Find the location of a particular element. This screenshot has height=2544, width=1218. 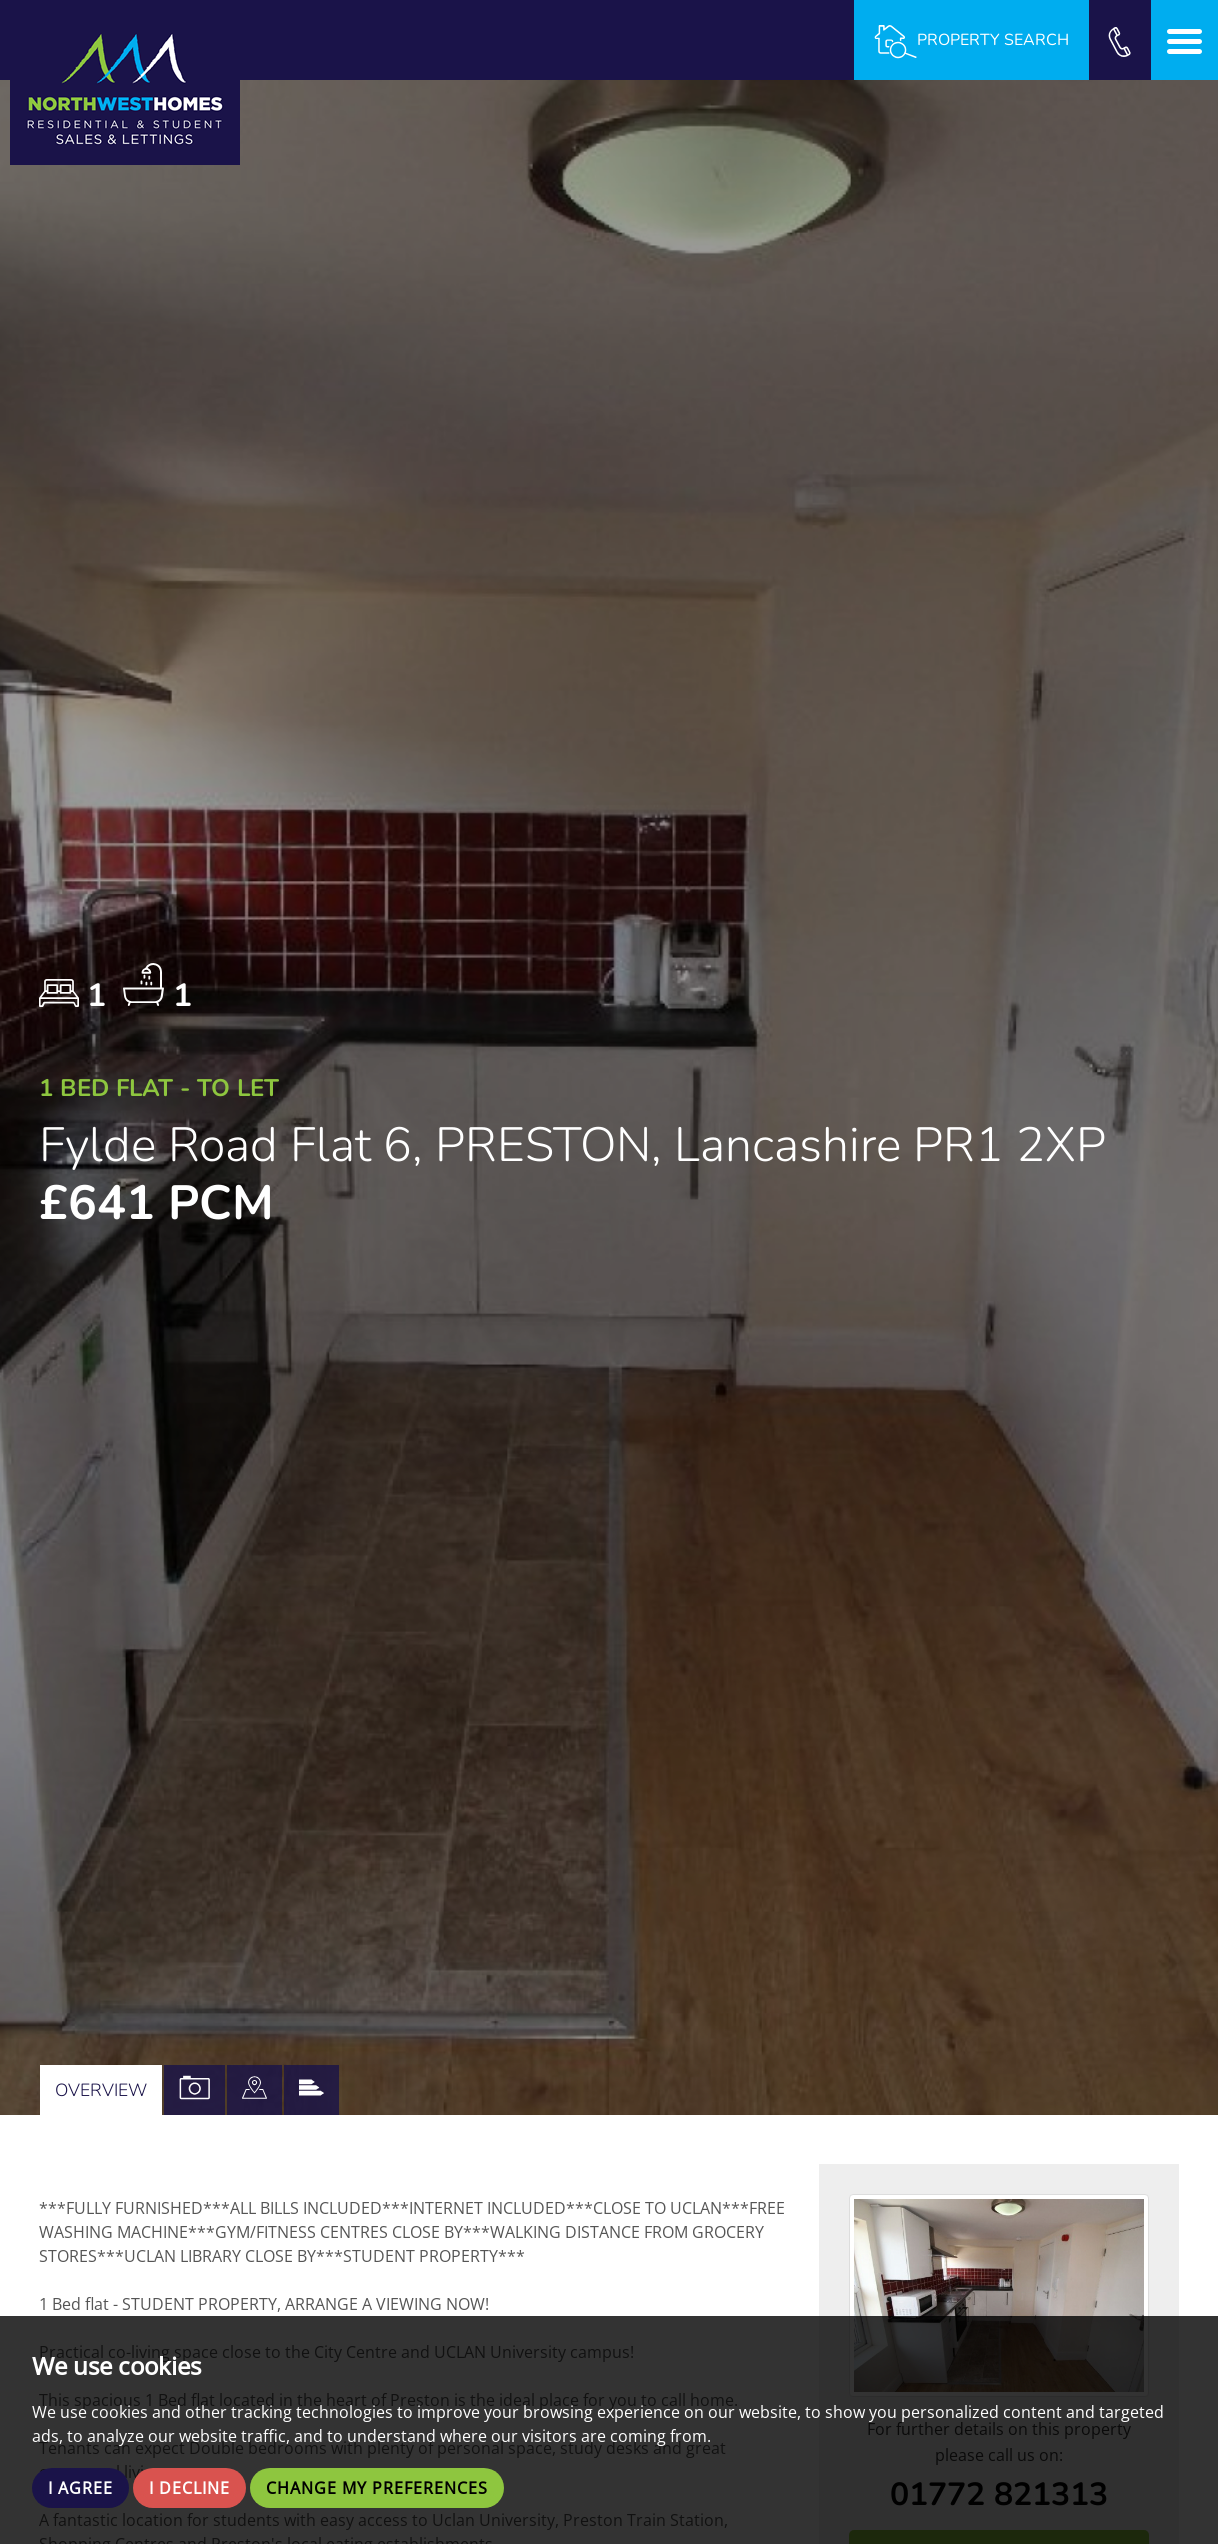

Overview [tab] is located at coordinates (101, 2090).